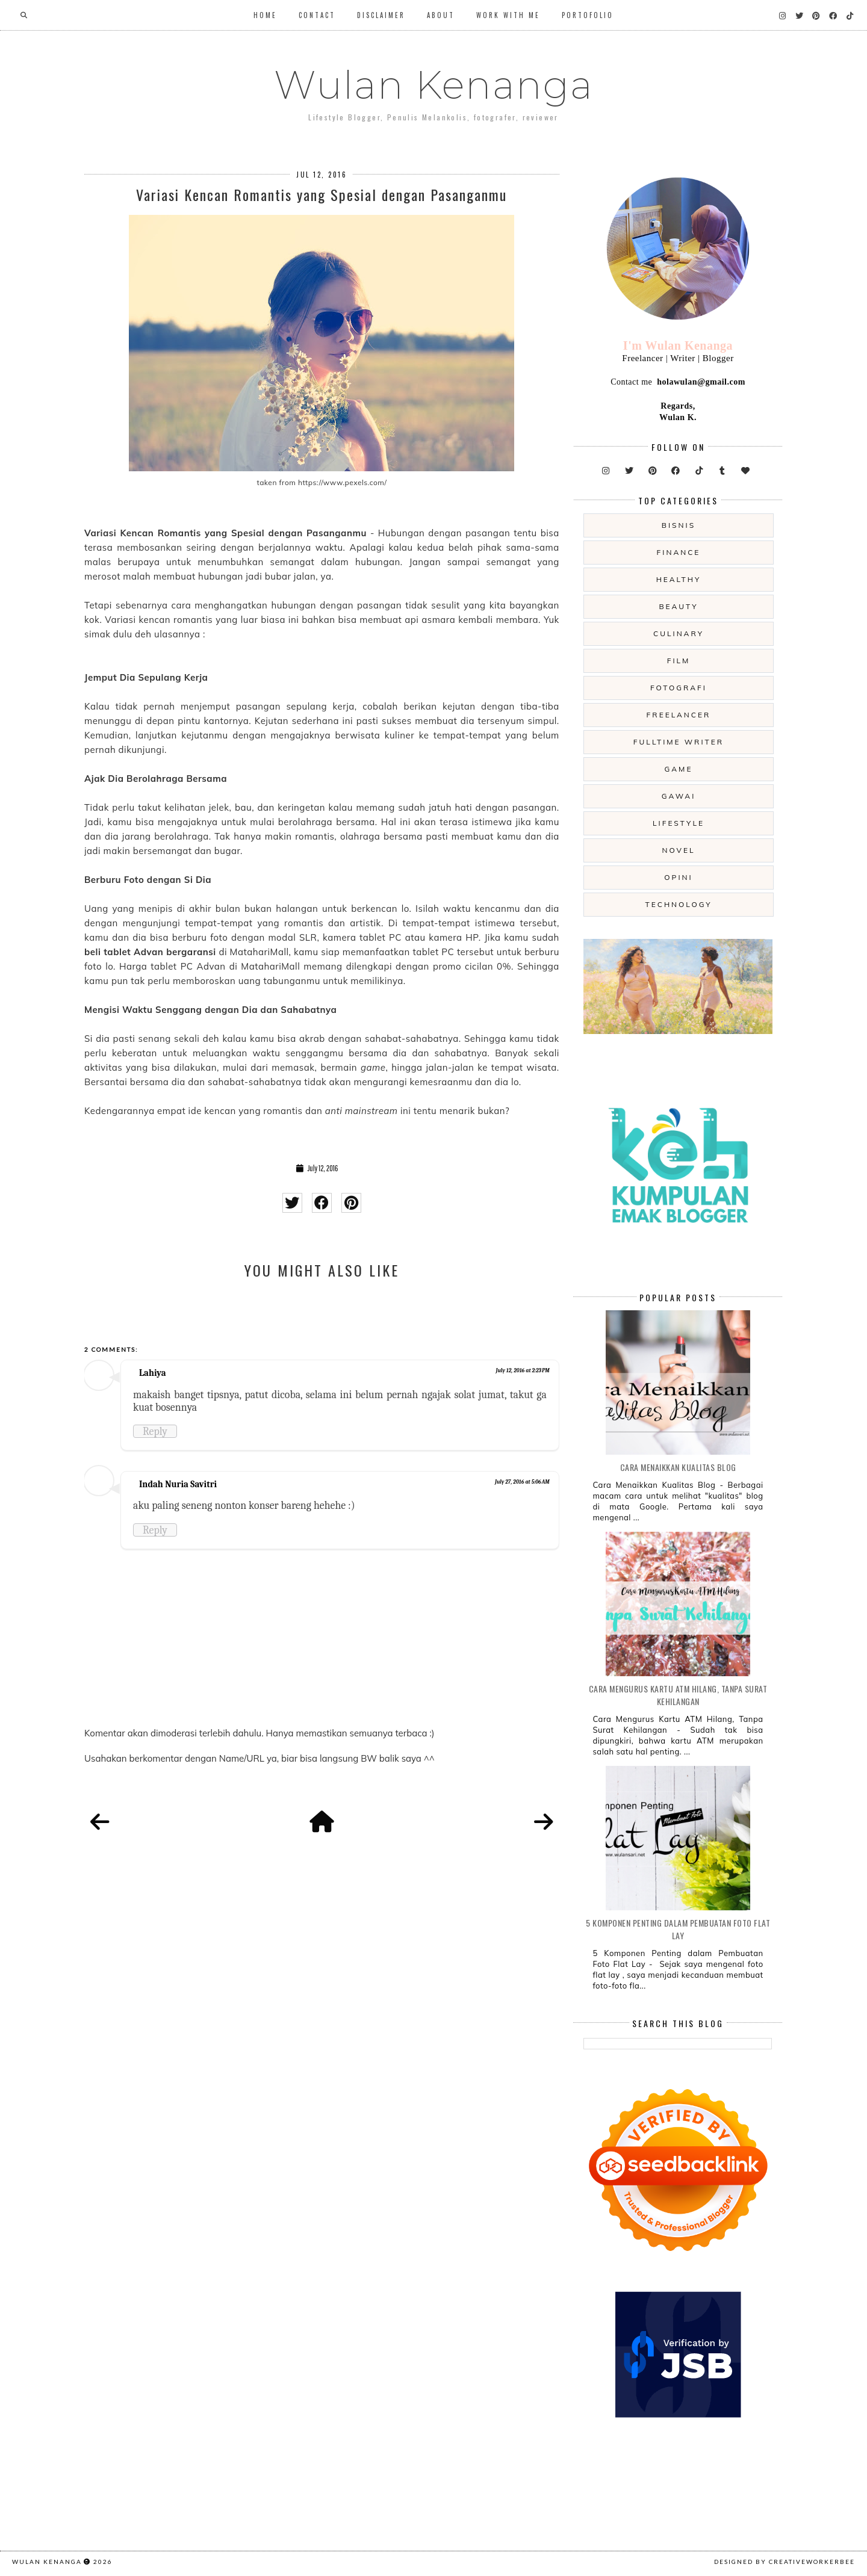 Image resolution: width=867 pixels, height=2576 pixels. Describe the element at coordinates (588, 15) in the screenshot. I see `Portofolio` at that location.